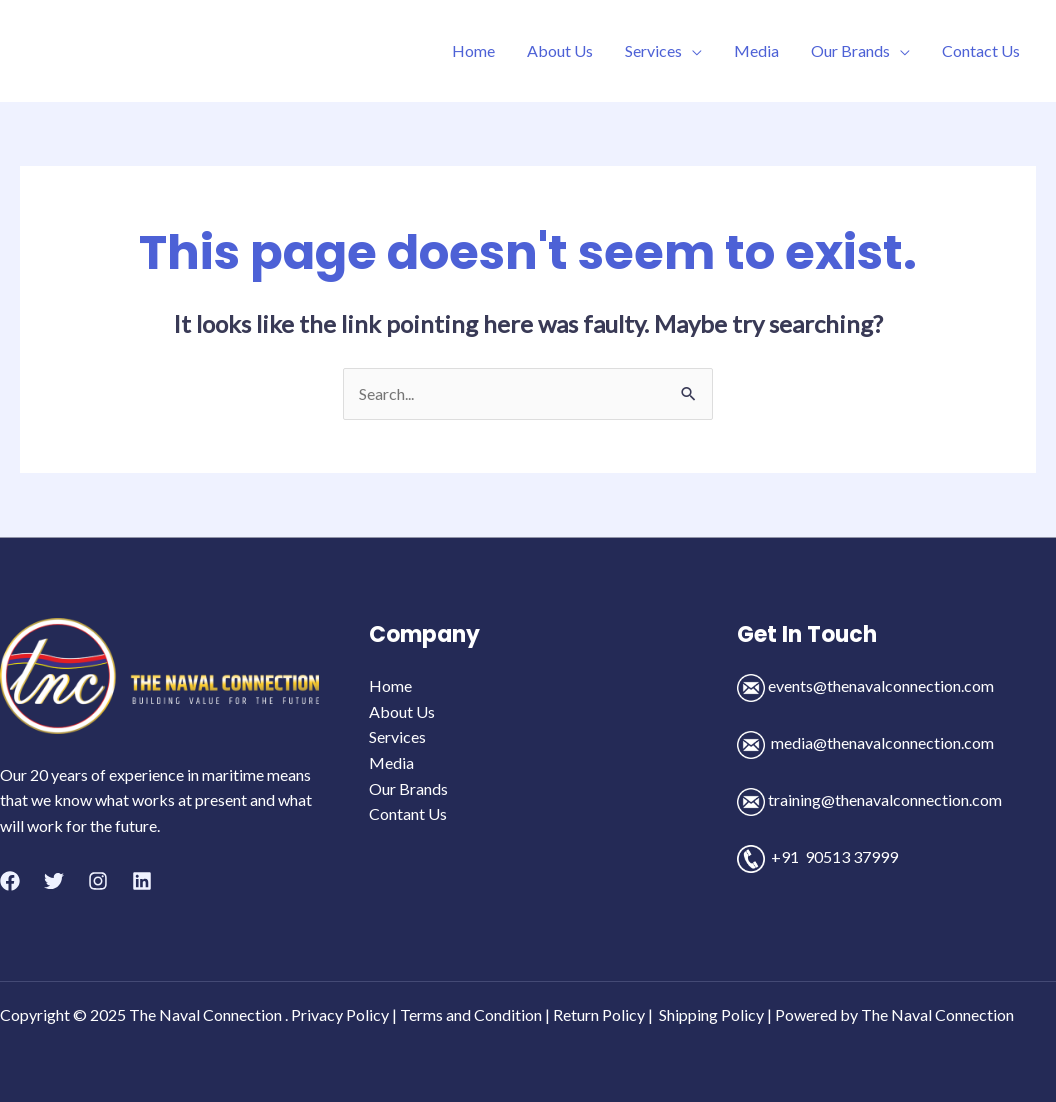 Image resolution: width=1056 pixels, height=1102 pixels. What do you see at coordinates (408, 813) in the screenshot?
I see `Contant Us` at bounding box center [408, 813].